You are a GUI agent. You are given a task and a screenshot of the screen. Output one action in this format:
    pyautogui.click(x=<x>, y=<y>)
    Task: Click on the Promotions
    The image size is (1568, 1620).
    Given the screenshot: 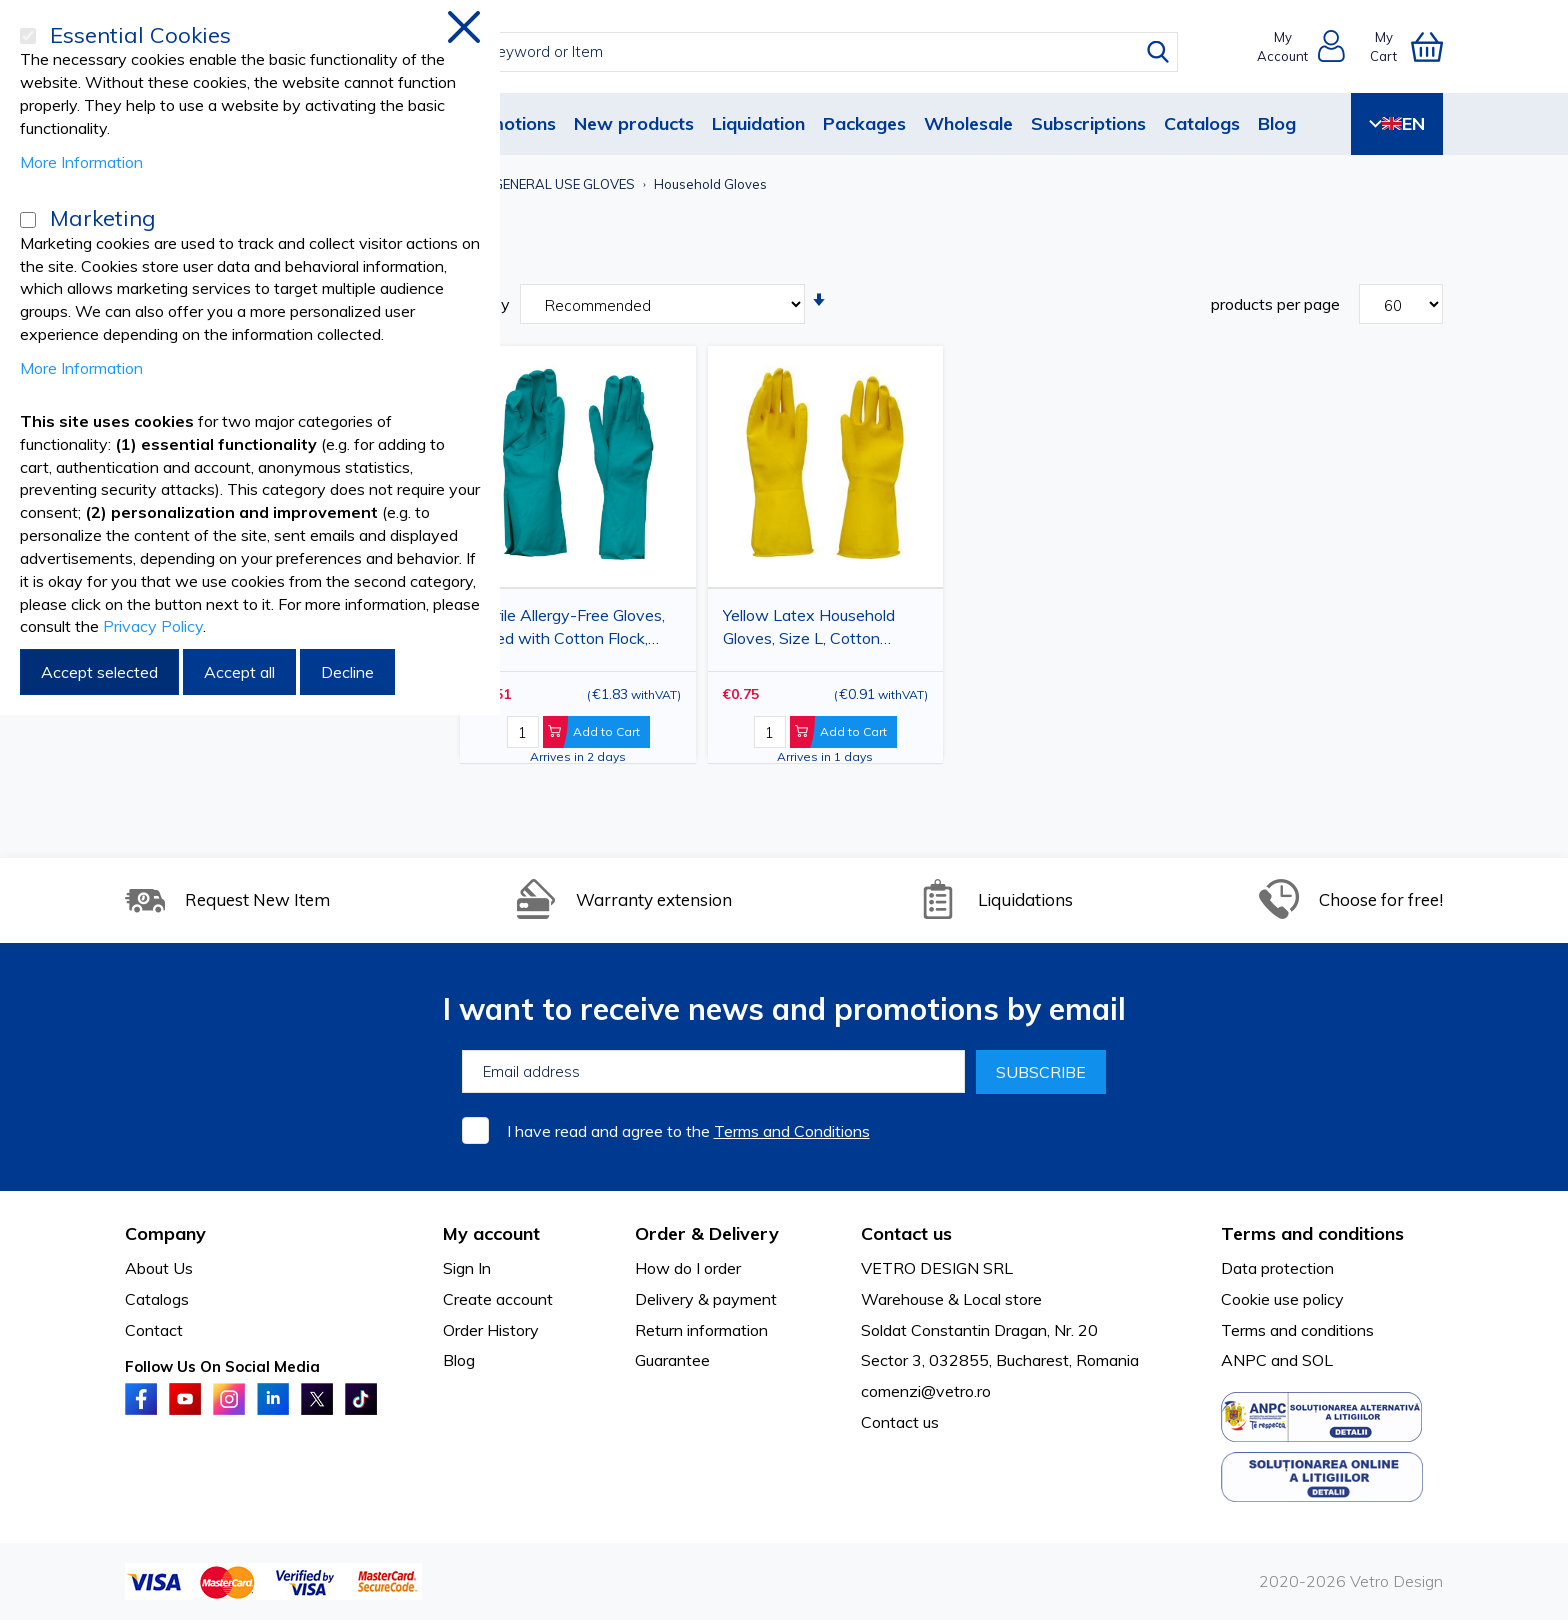 What is the action you would take?
    pyautogui.click(x=506, y=123)
    